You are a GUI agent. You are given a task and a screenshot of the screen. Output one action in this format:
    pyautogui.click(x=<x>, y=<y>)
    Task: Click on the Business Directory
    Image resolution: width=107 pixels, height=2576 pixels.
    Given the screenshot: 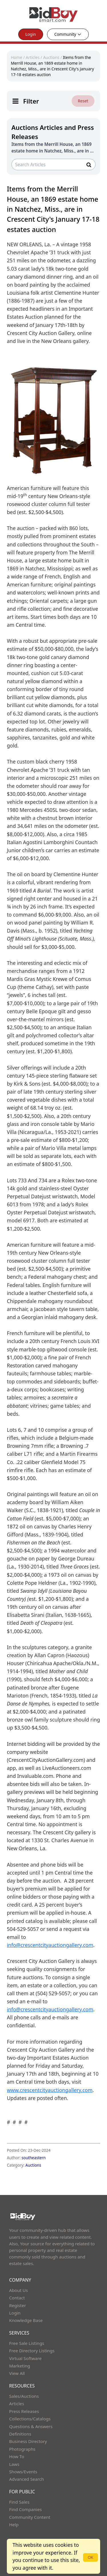 What is the action you would take?
    pyautogui.click(x=28, y=2441)
    